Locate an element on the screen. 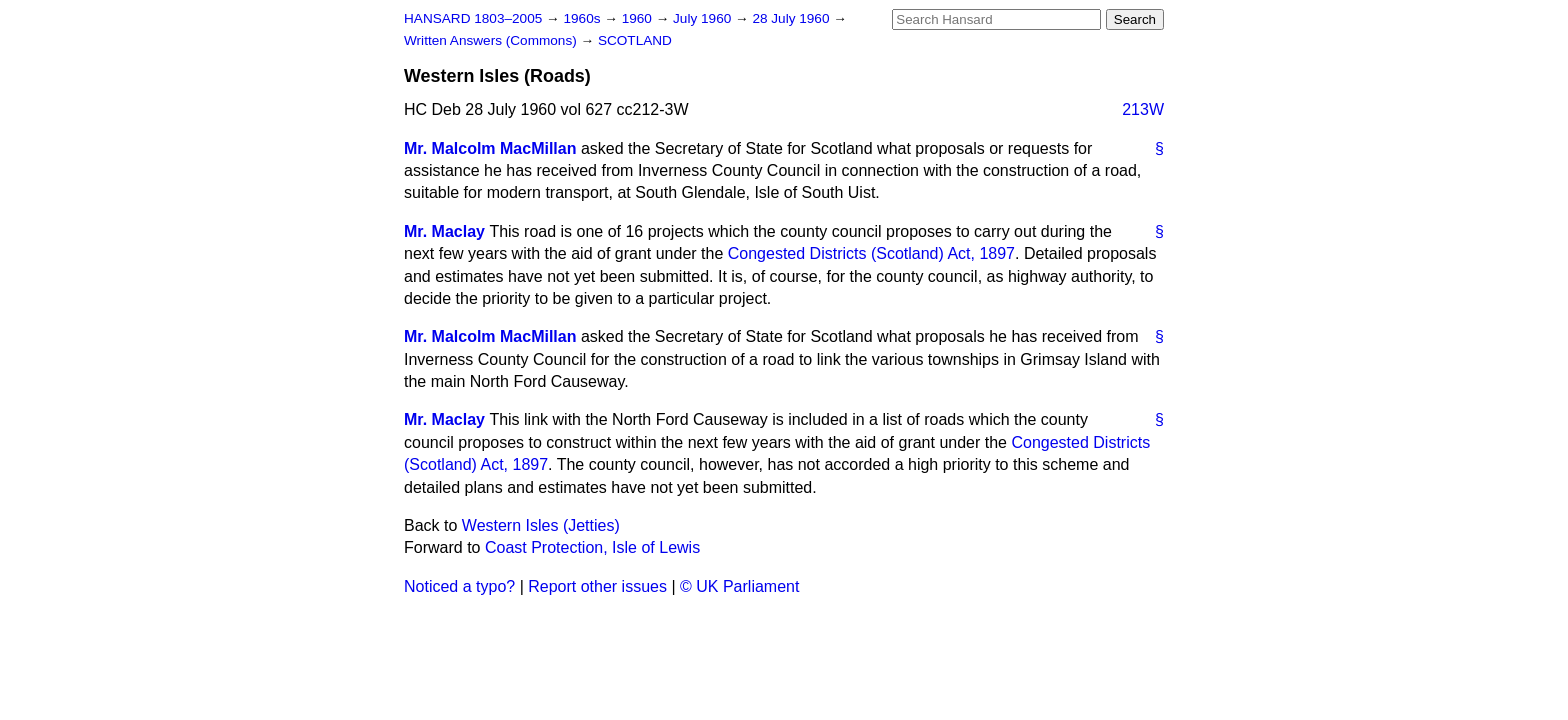 This screenshot has width=1568, height=720. Mr. Maclay is located at coordinates (444, 231).